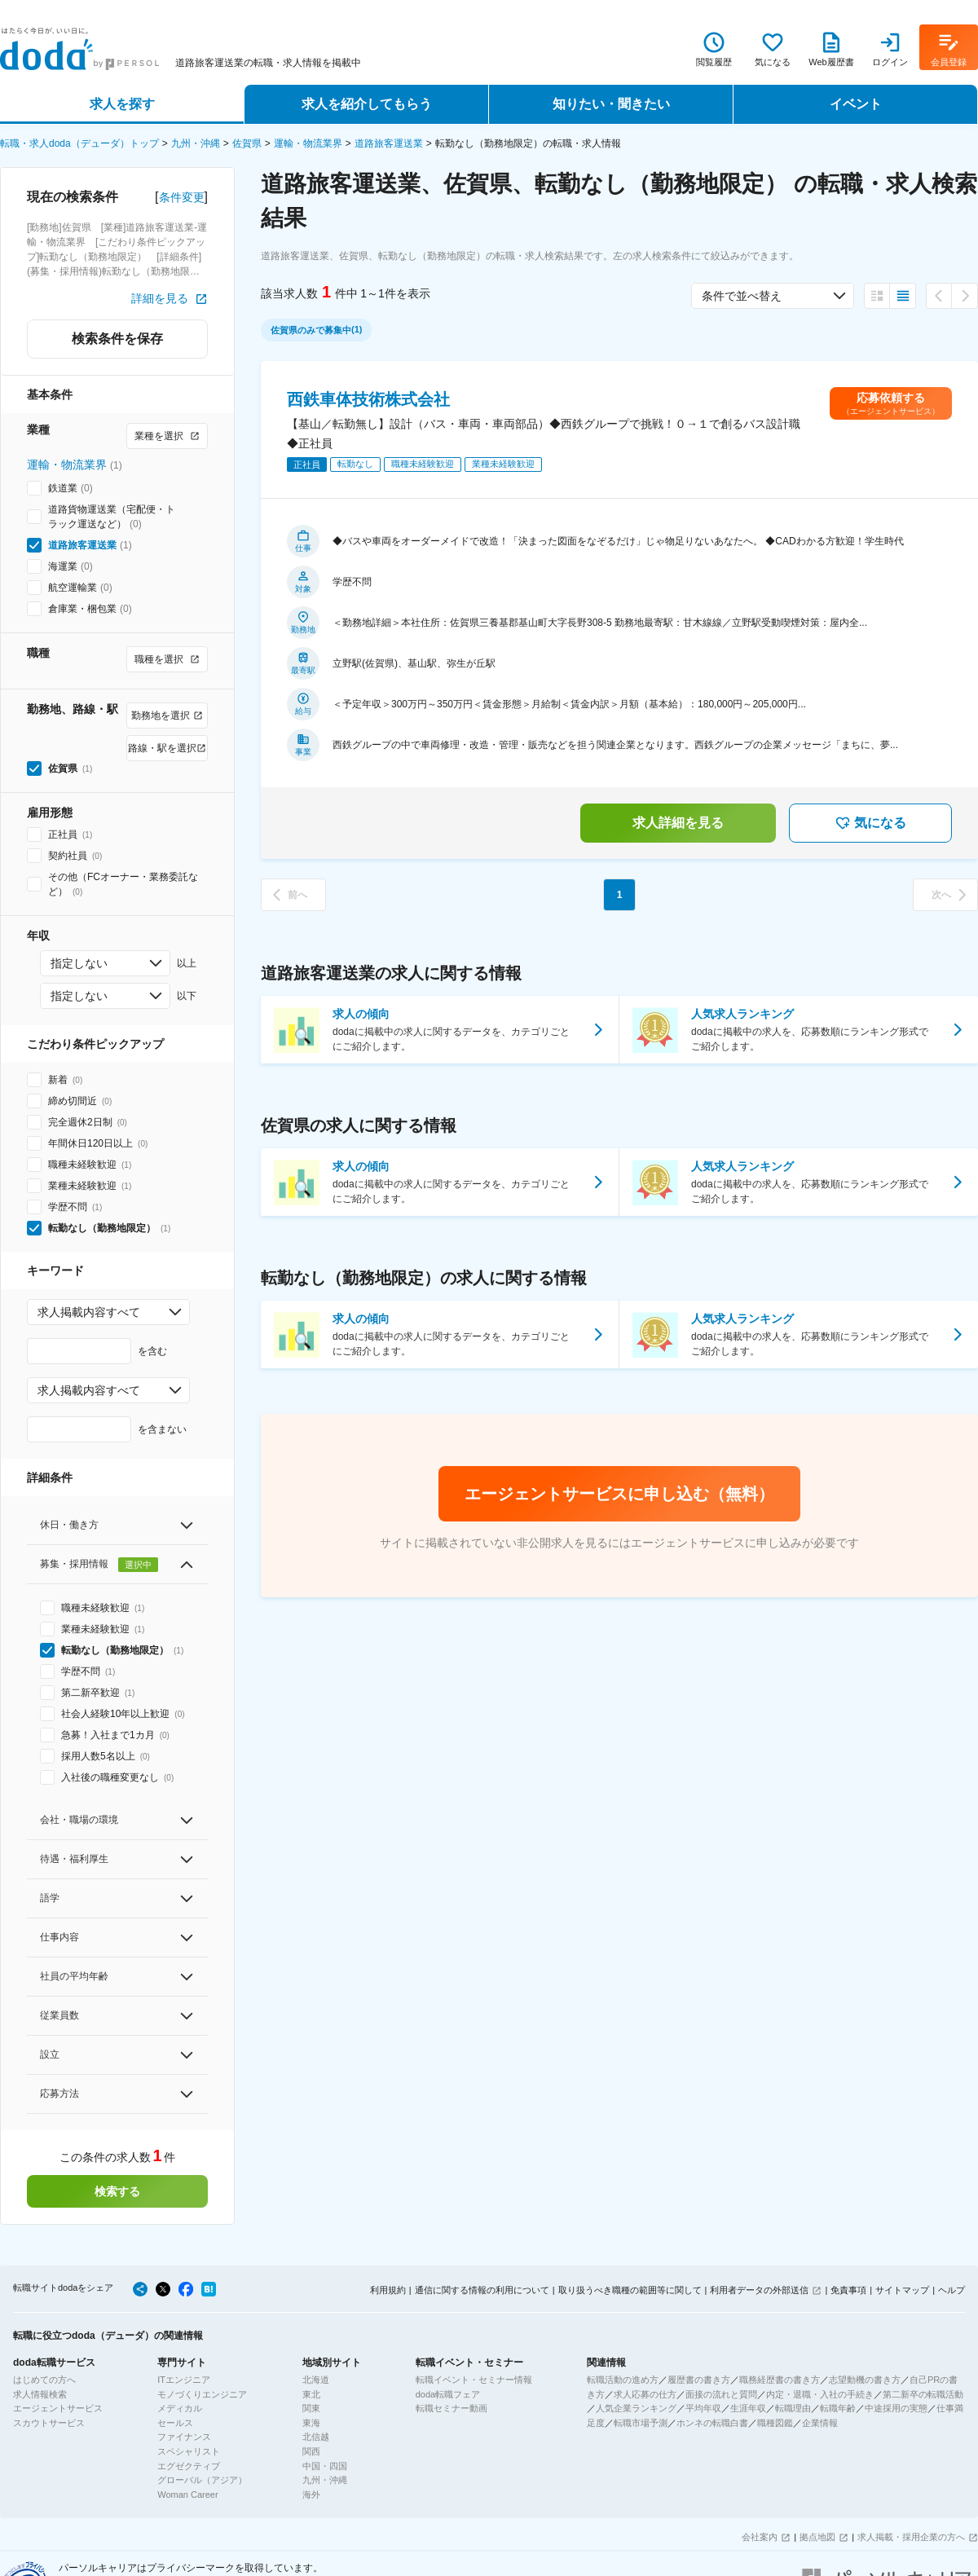  What do you see at coordinates (678, 823) in the screenshot?
I see `求人詳細を見る` at bounding box center [678, 823].